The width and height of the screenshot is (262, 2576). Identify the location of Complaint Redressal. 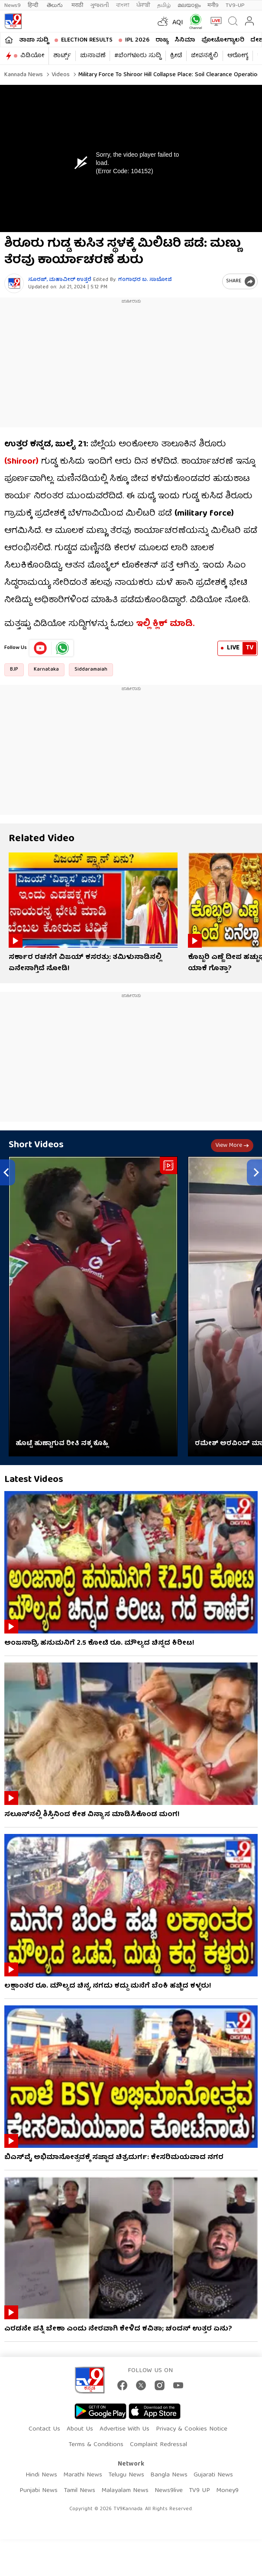
(158, 2444).